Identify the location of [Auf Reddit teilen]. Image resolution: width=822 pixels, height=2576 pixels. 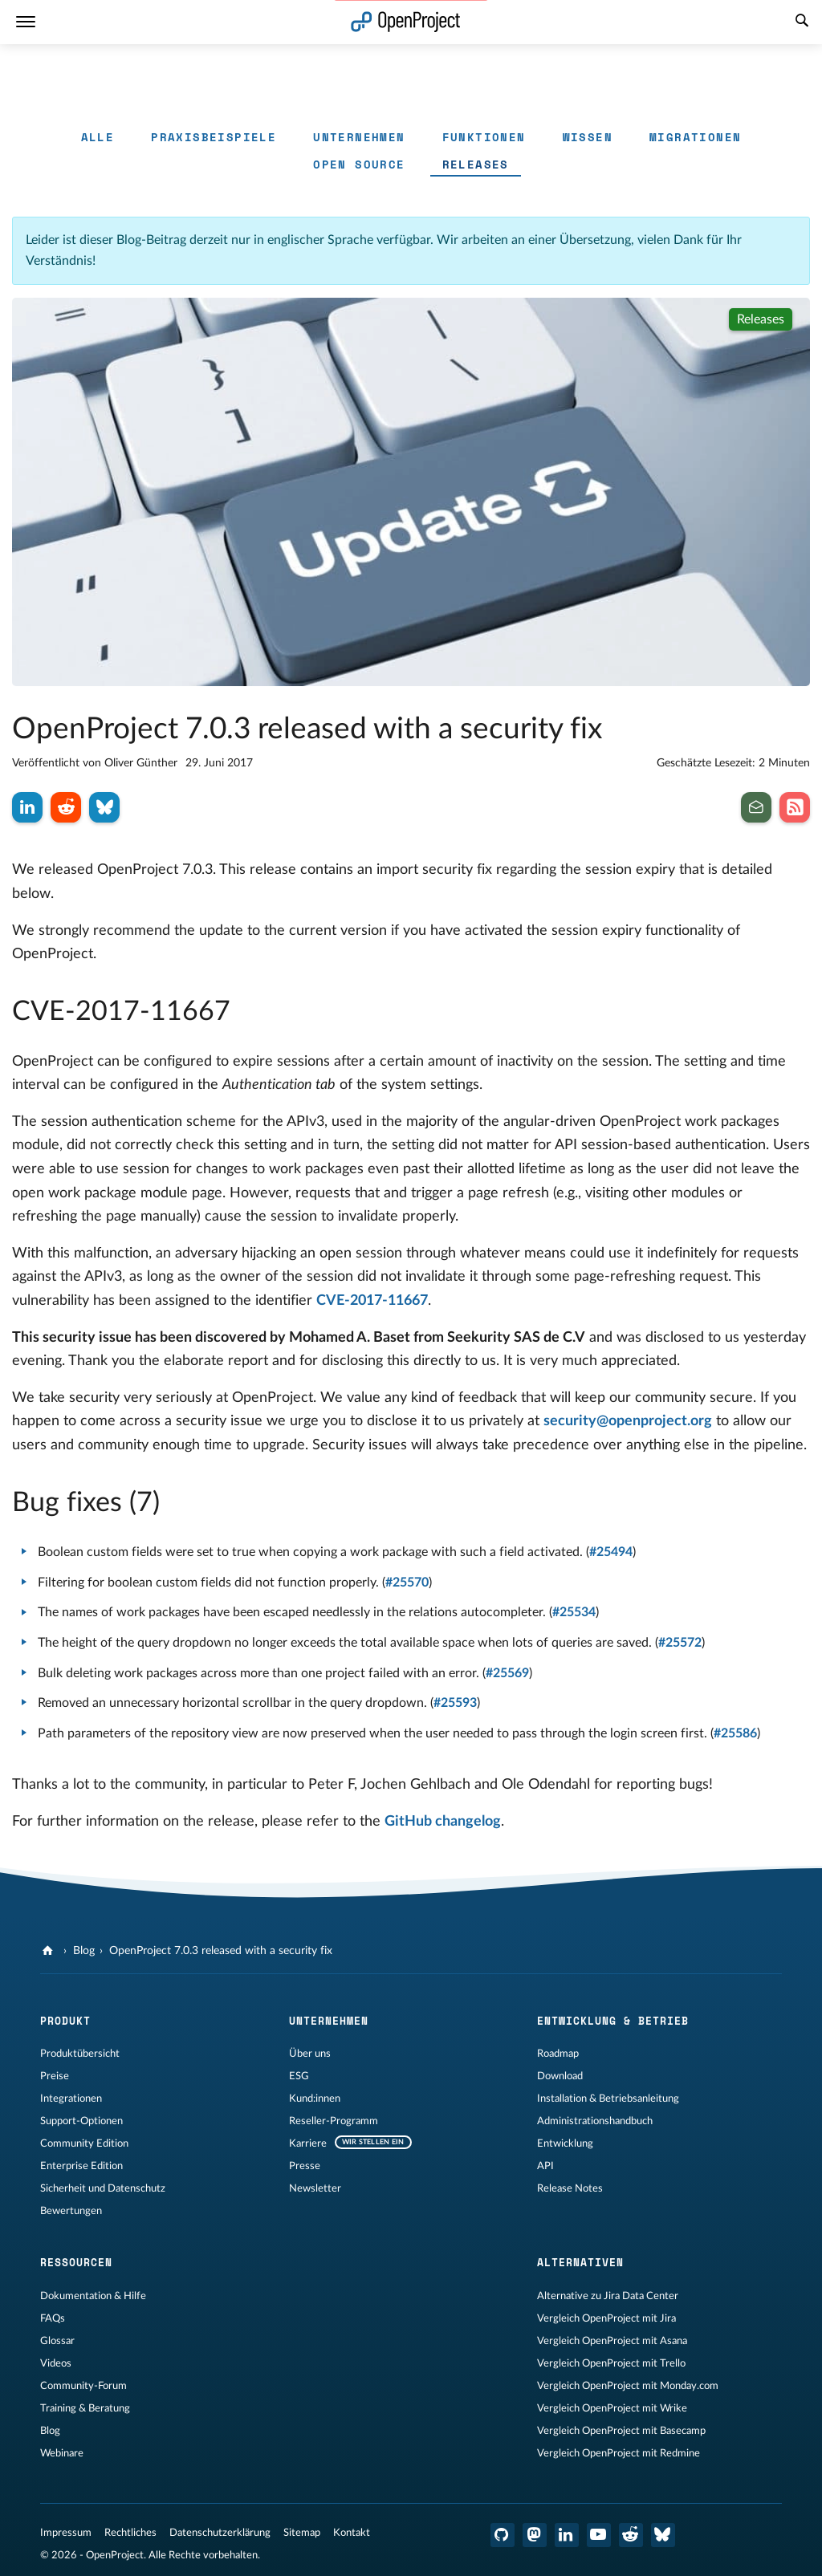
(66, 807).